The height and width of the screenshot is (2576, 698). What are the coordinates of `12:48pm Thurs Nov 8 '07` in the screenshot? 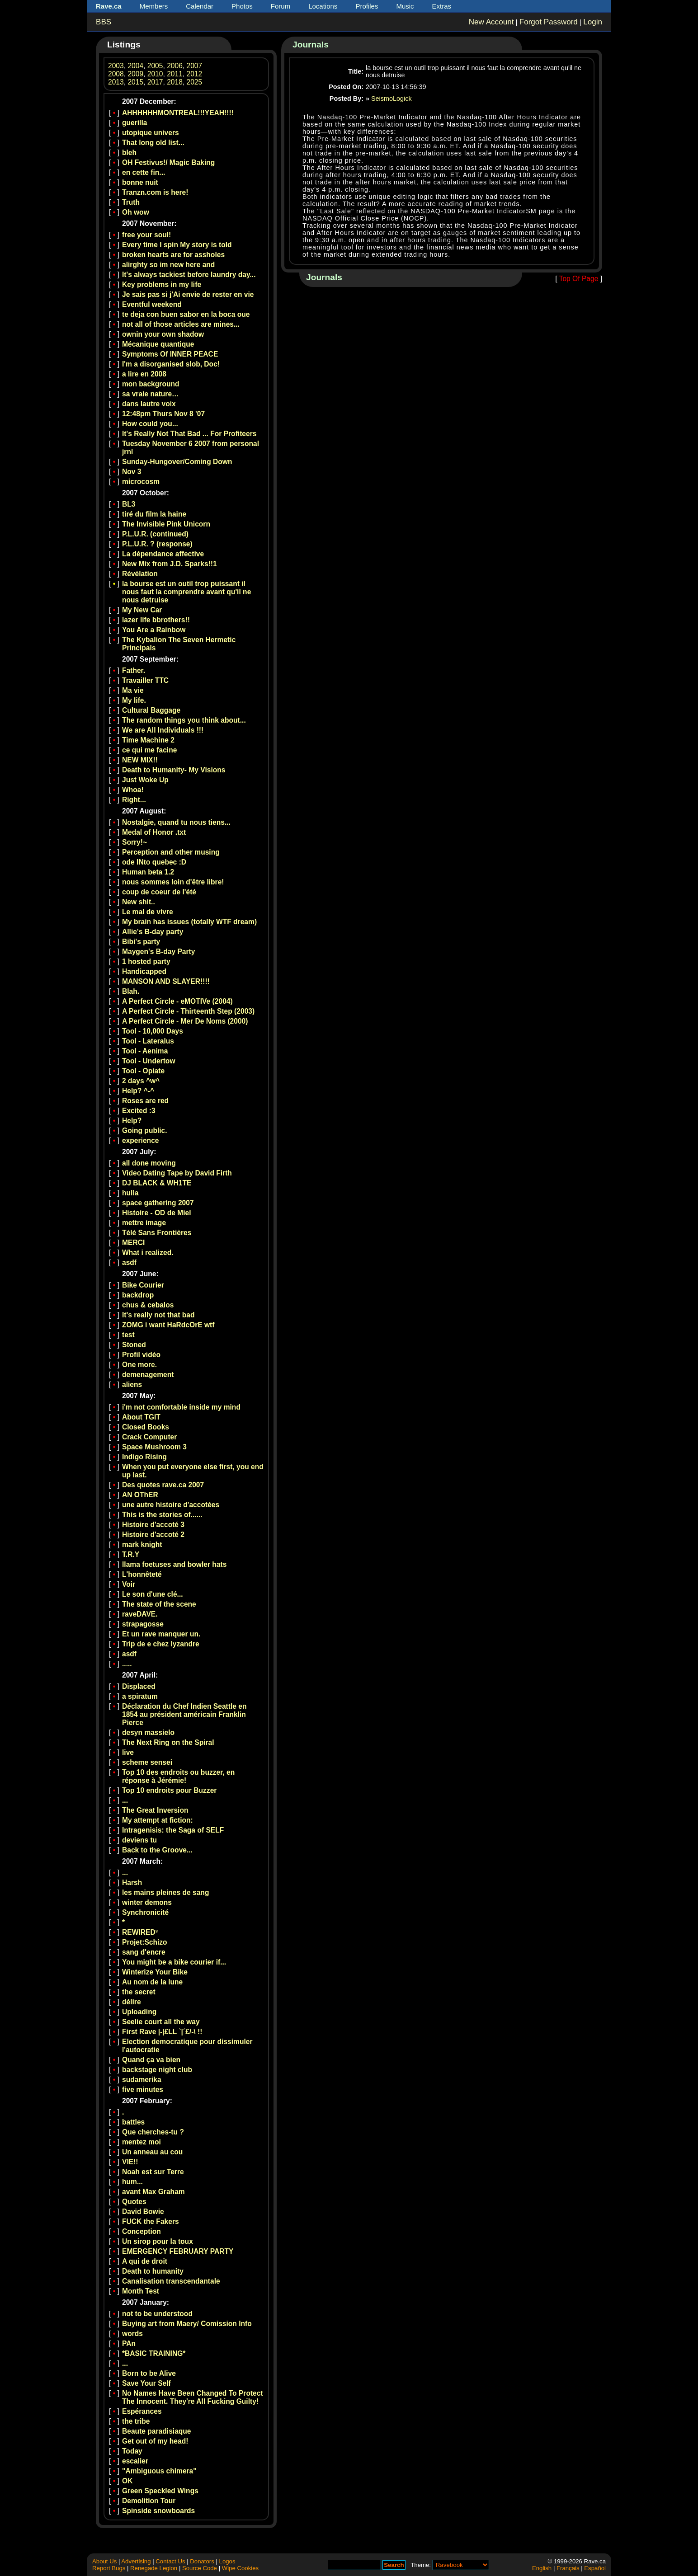 It's located at (163, 414).